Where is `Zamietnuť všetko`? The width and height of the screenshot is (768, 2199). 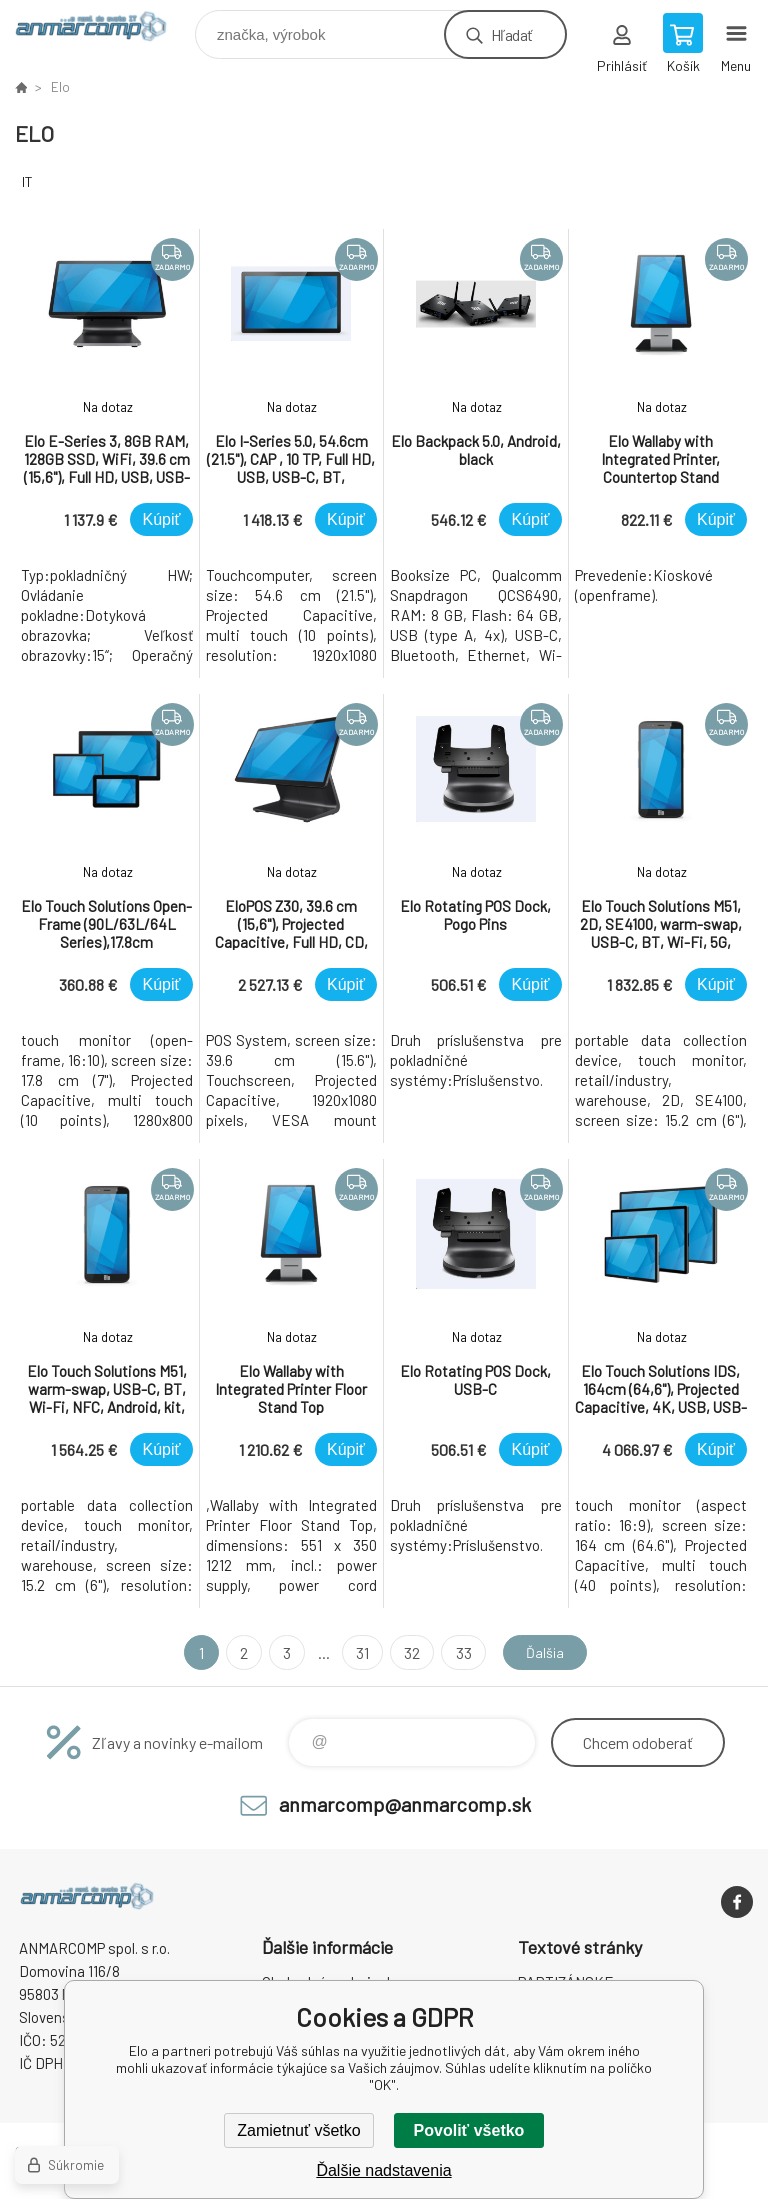 Zamietnuť všetko is located at coordinates (298, 2130).